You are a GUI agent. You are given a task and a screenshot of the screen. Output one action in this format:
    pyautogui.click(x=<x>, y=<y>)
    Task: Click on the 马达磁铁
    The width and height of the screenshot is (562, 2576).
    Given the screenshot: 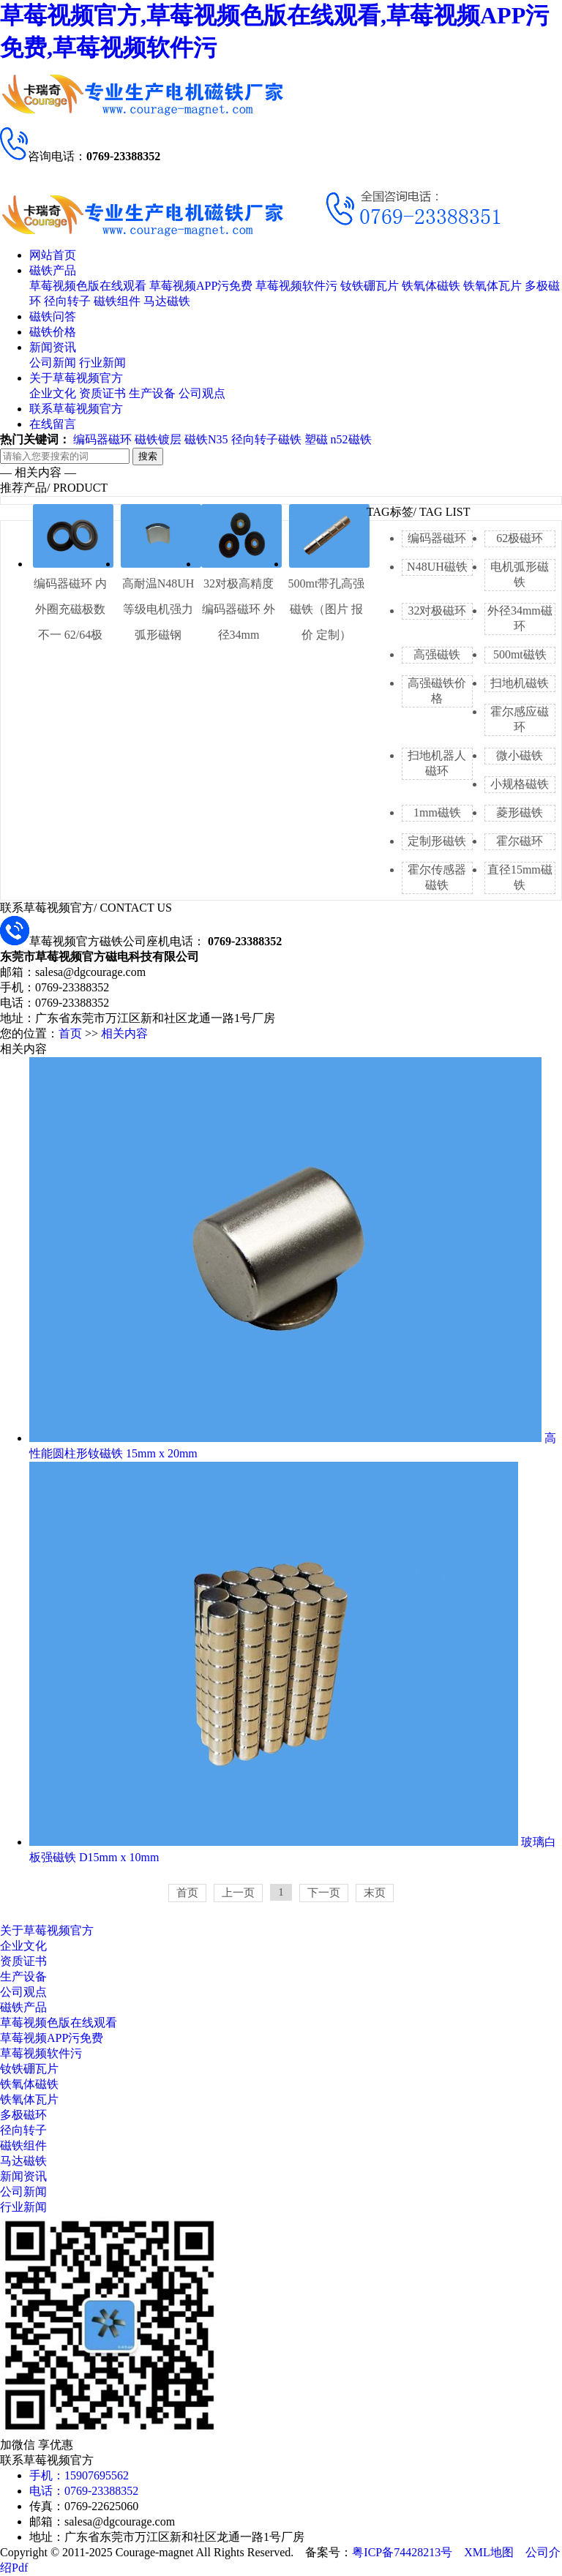 What is the action you would take?
    pyautogui.click(x=166, y=301)
    